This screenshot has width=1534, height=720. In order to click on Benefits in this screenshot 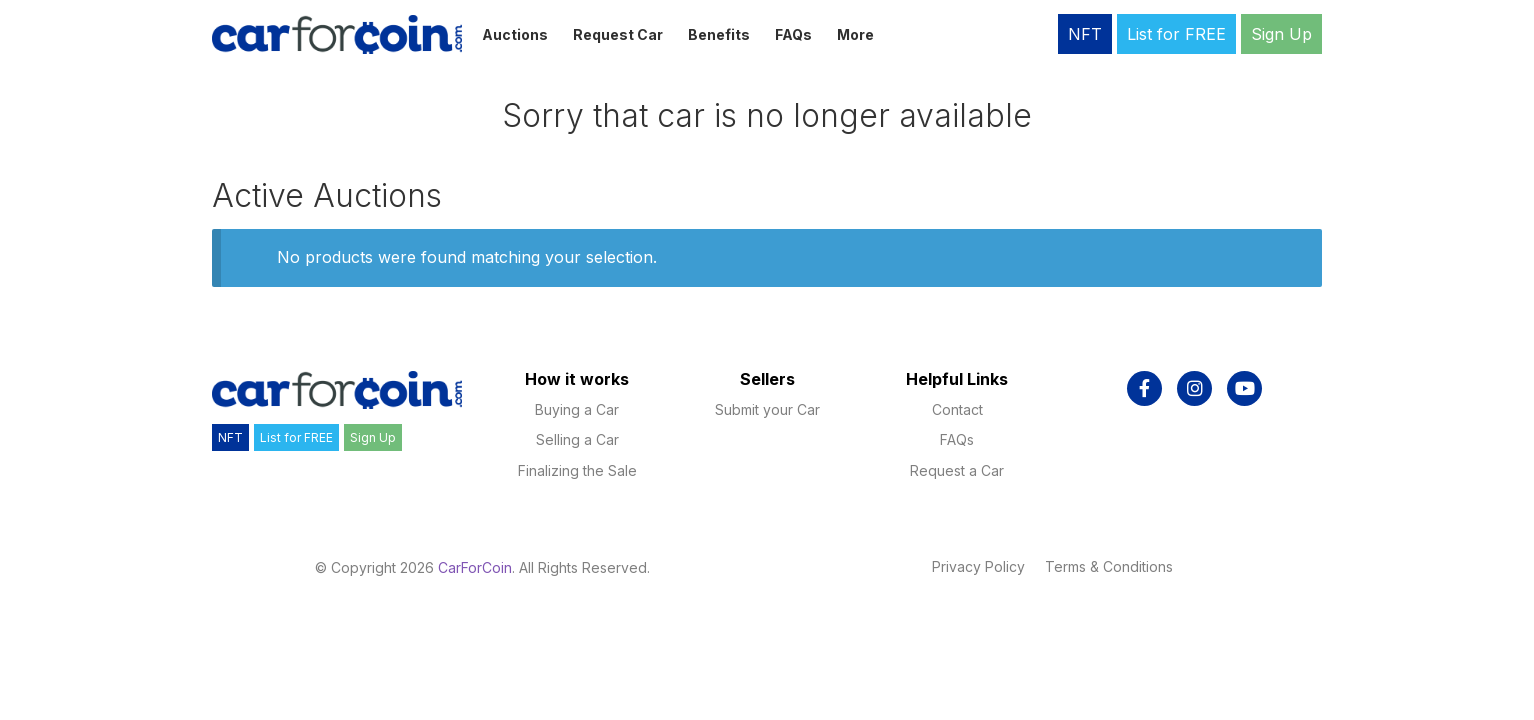, I will do `click(719, 34)`.